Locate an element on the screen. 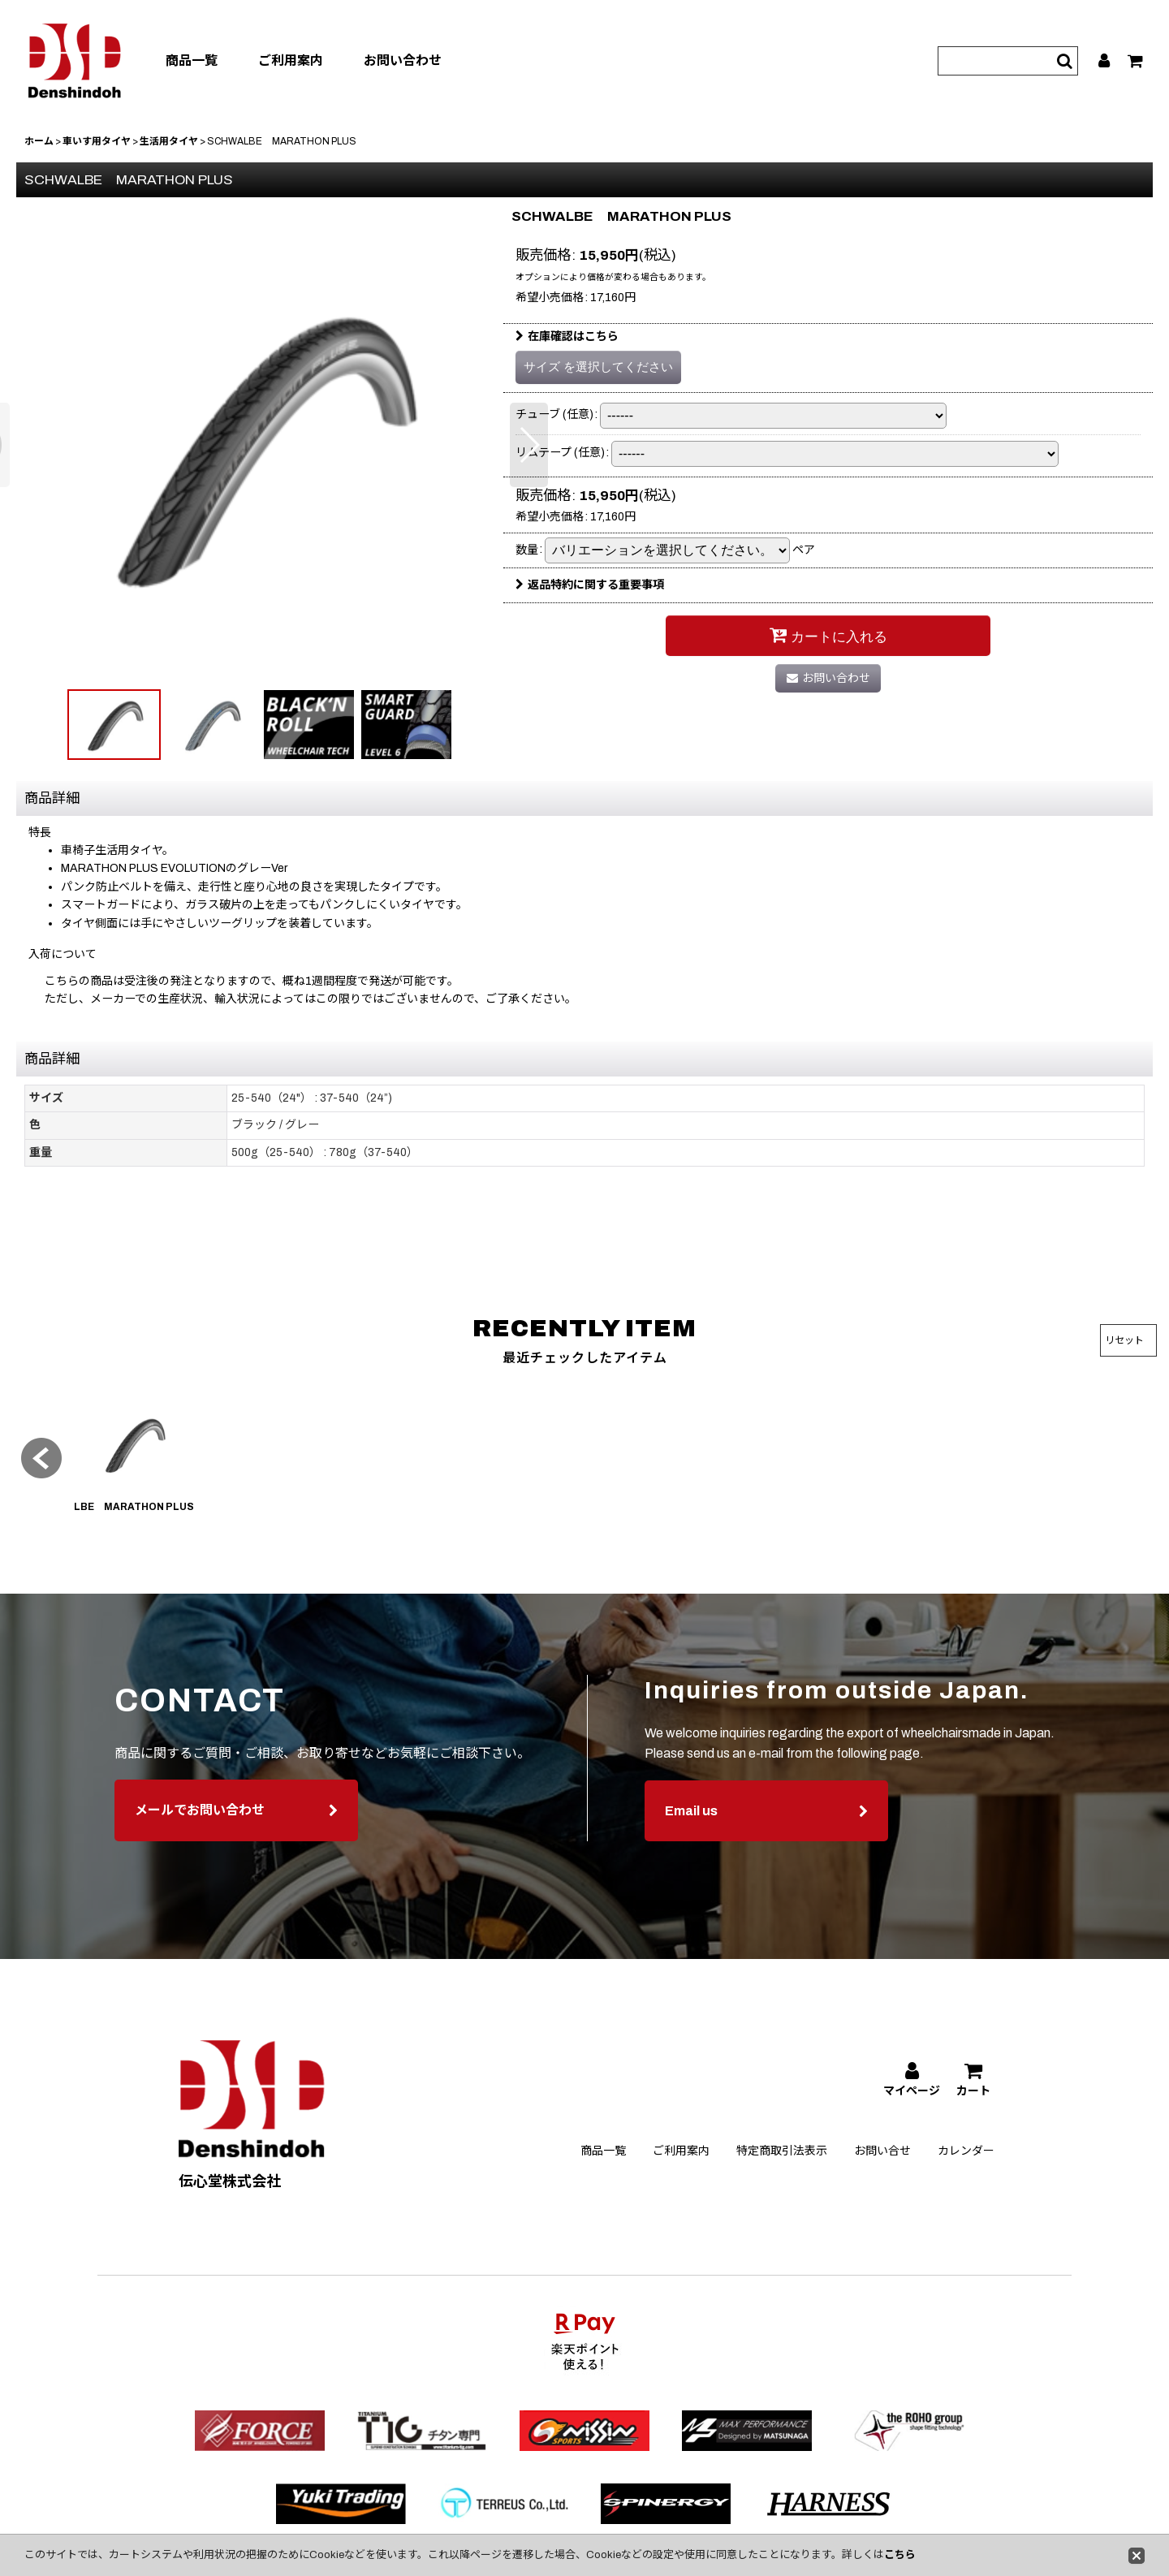  返品特約に関する重要事項 is located at coordinates (589, 585).